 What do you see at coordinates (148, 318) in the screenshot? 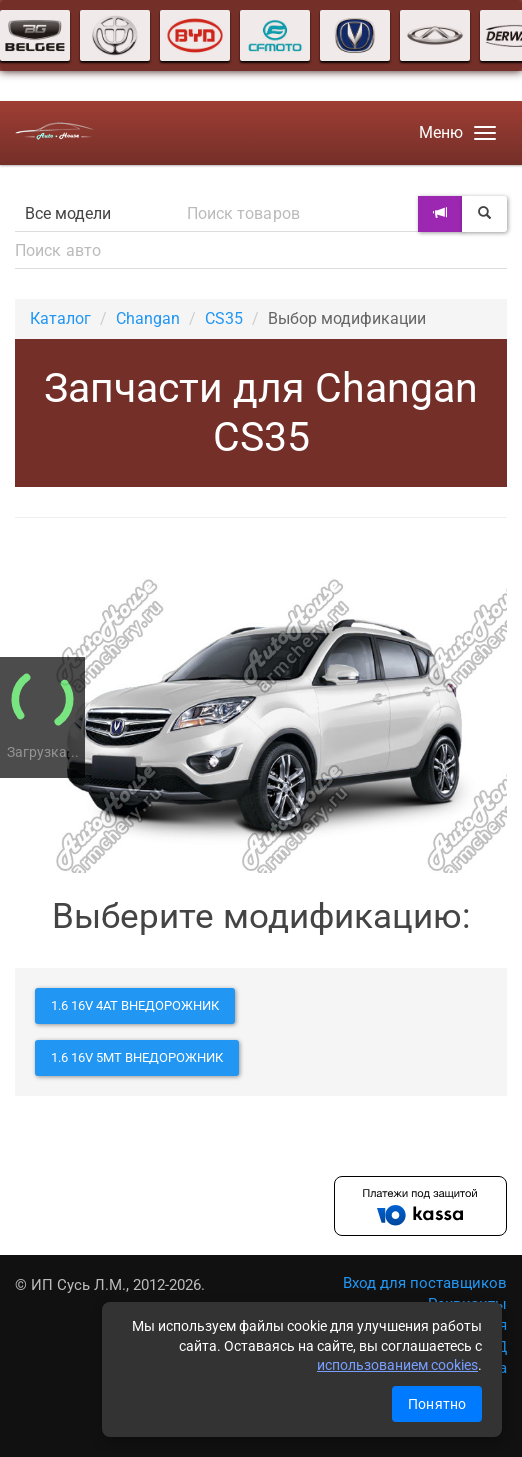
I see `Changan` at bounding box center [148, 318].